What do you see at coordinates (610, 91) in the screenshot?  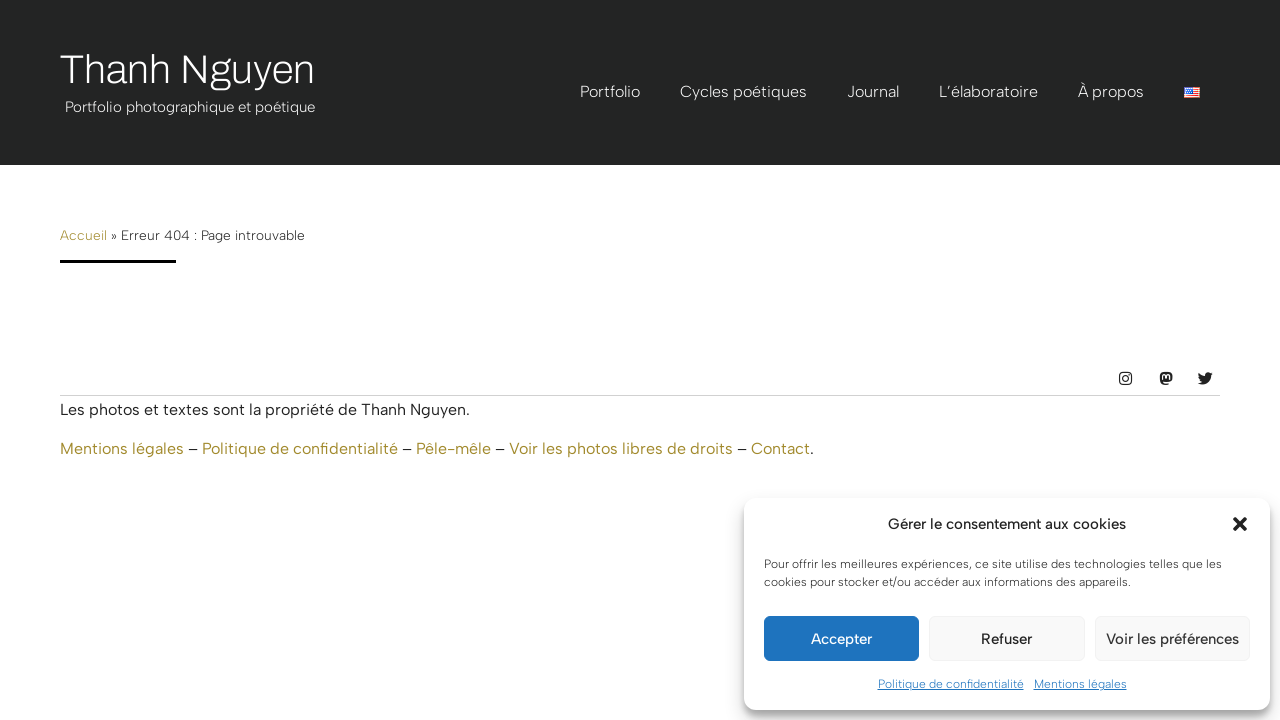 I see `Portfolio` at bounding box center [610, 91].